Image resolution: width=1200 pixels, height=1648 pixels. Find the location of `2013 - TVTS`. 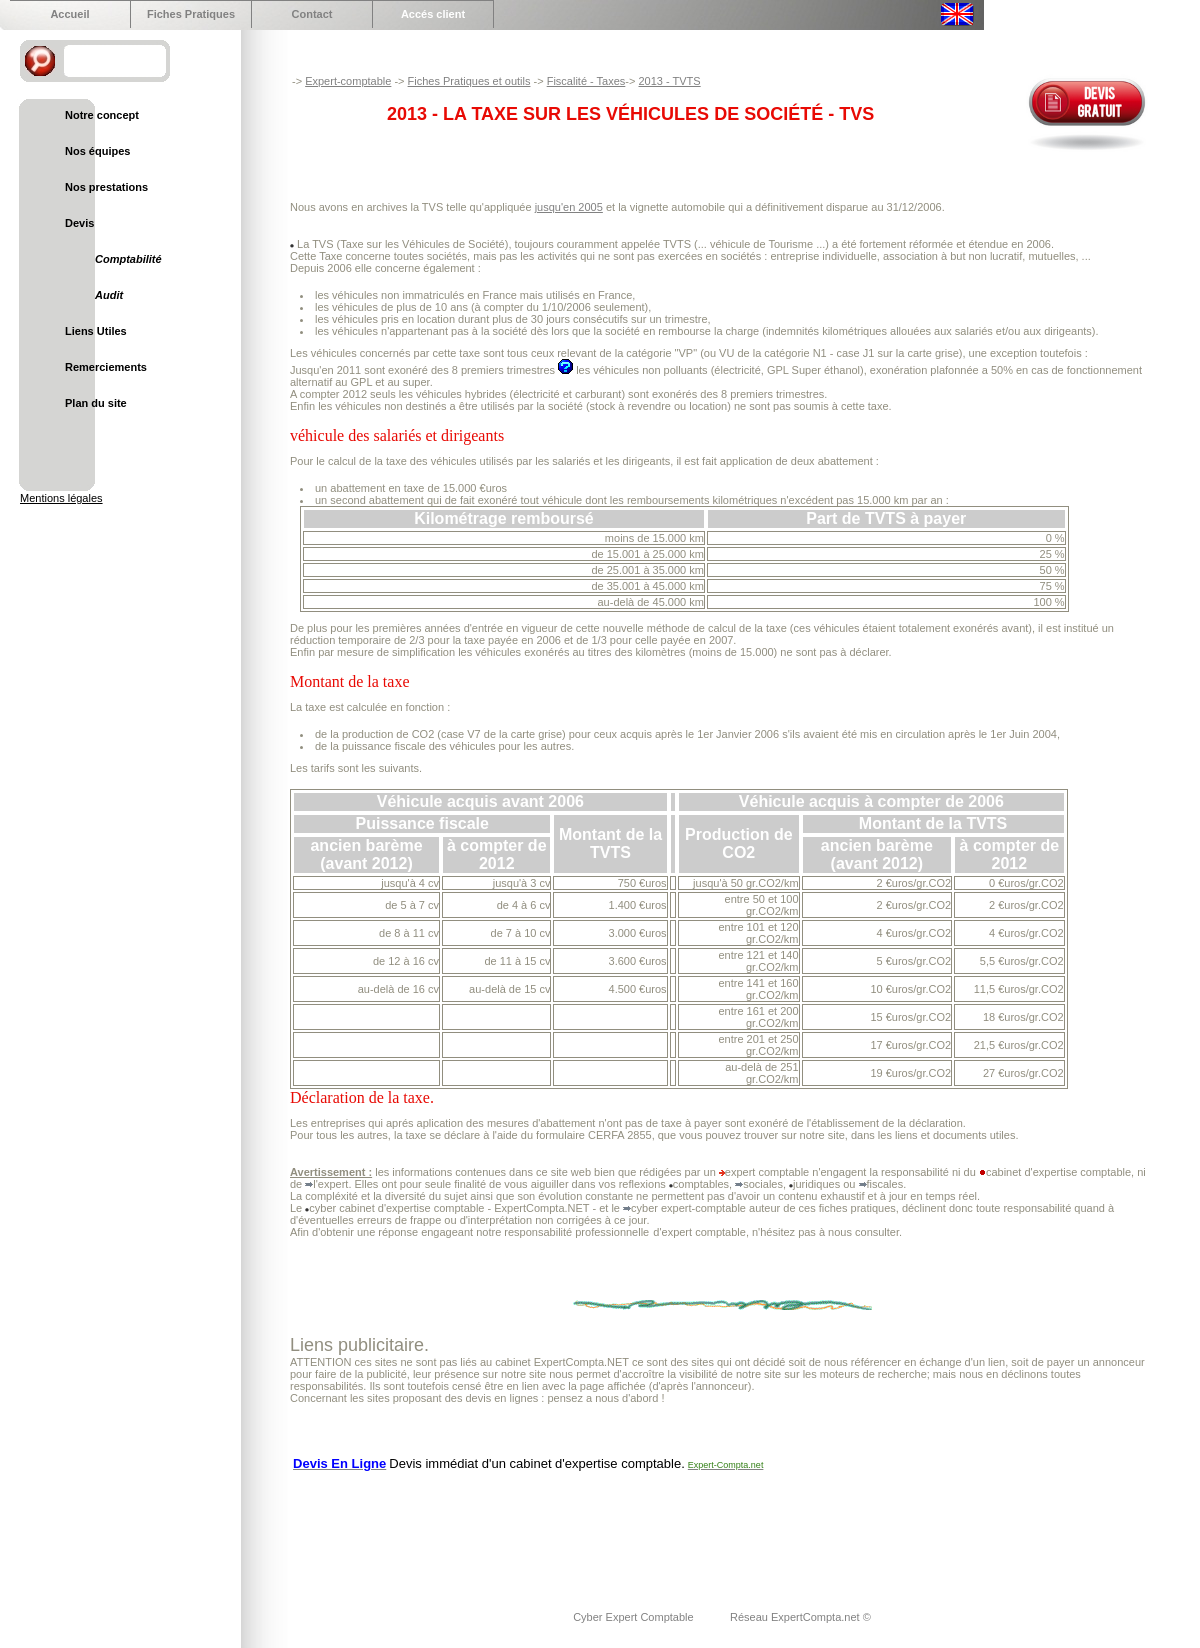

2013 - TVTS is located at coordinates (669, 81).